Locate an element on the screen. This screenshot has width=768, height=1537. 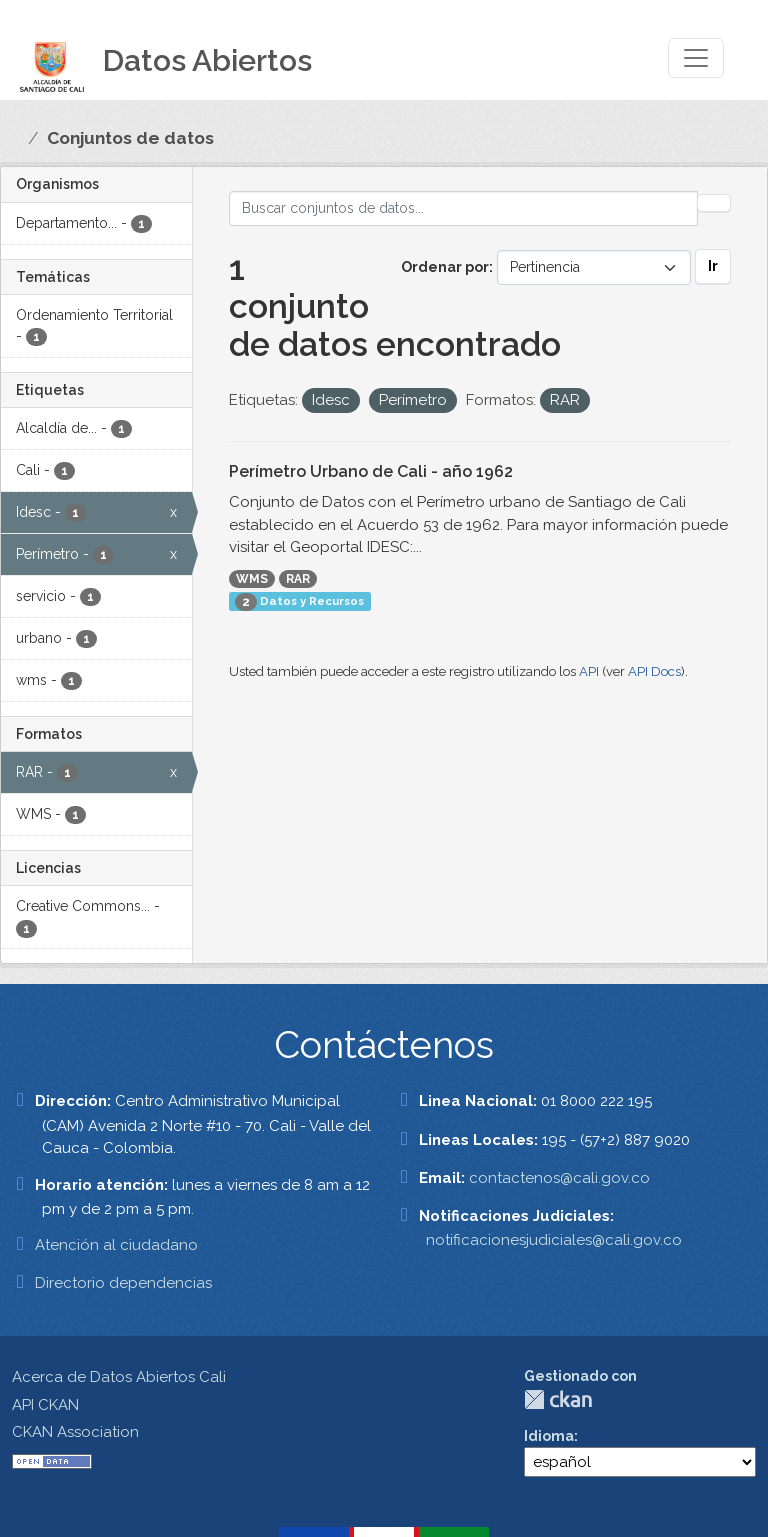
[Buscar conjuntos de datos...] is located at coordinates (464, 208).